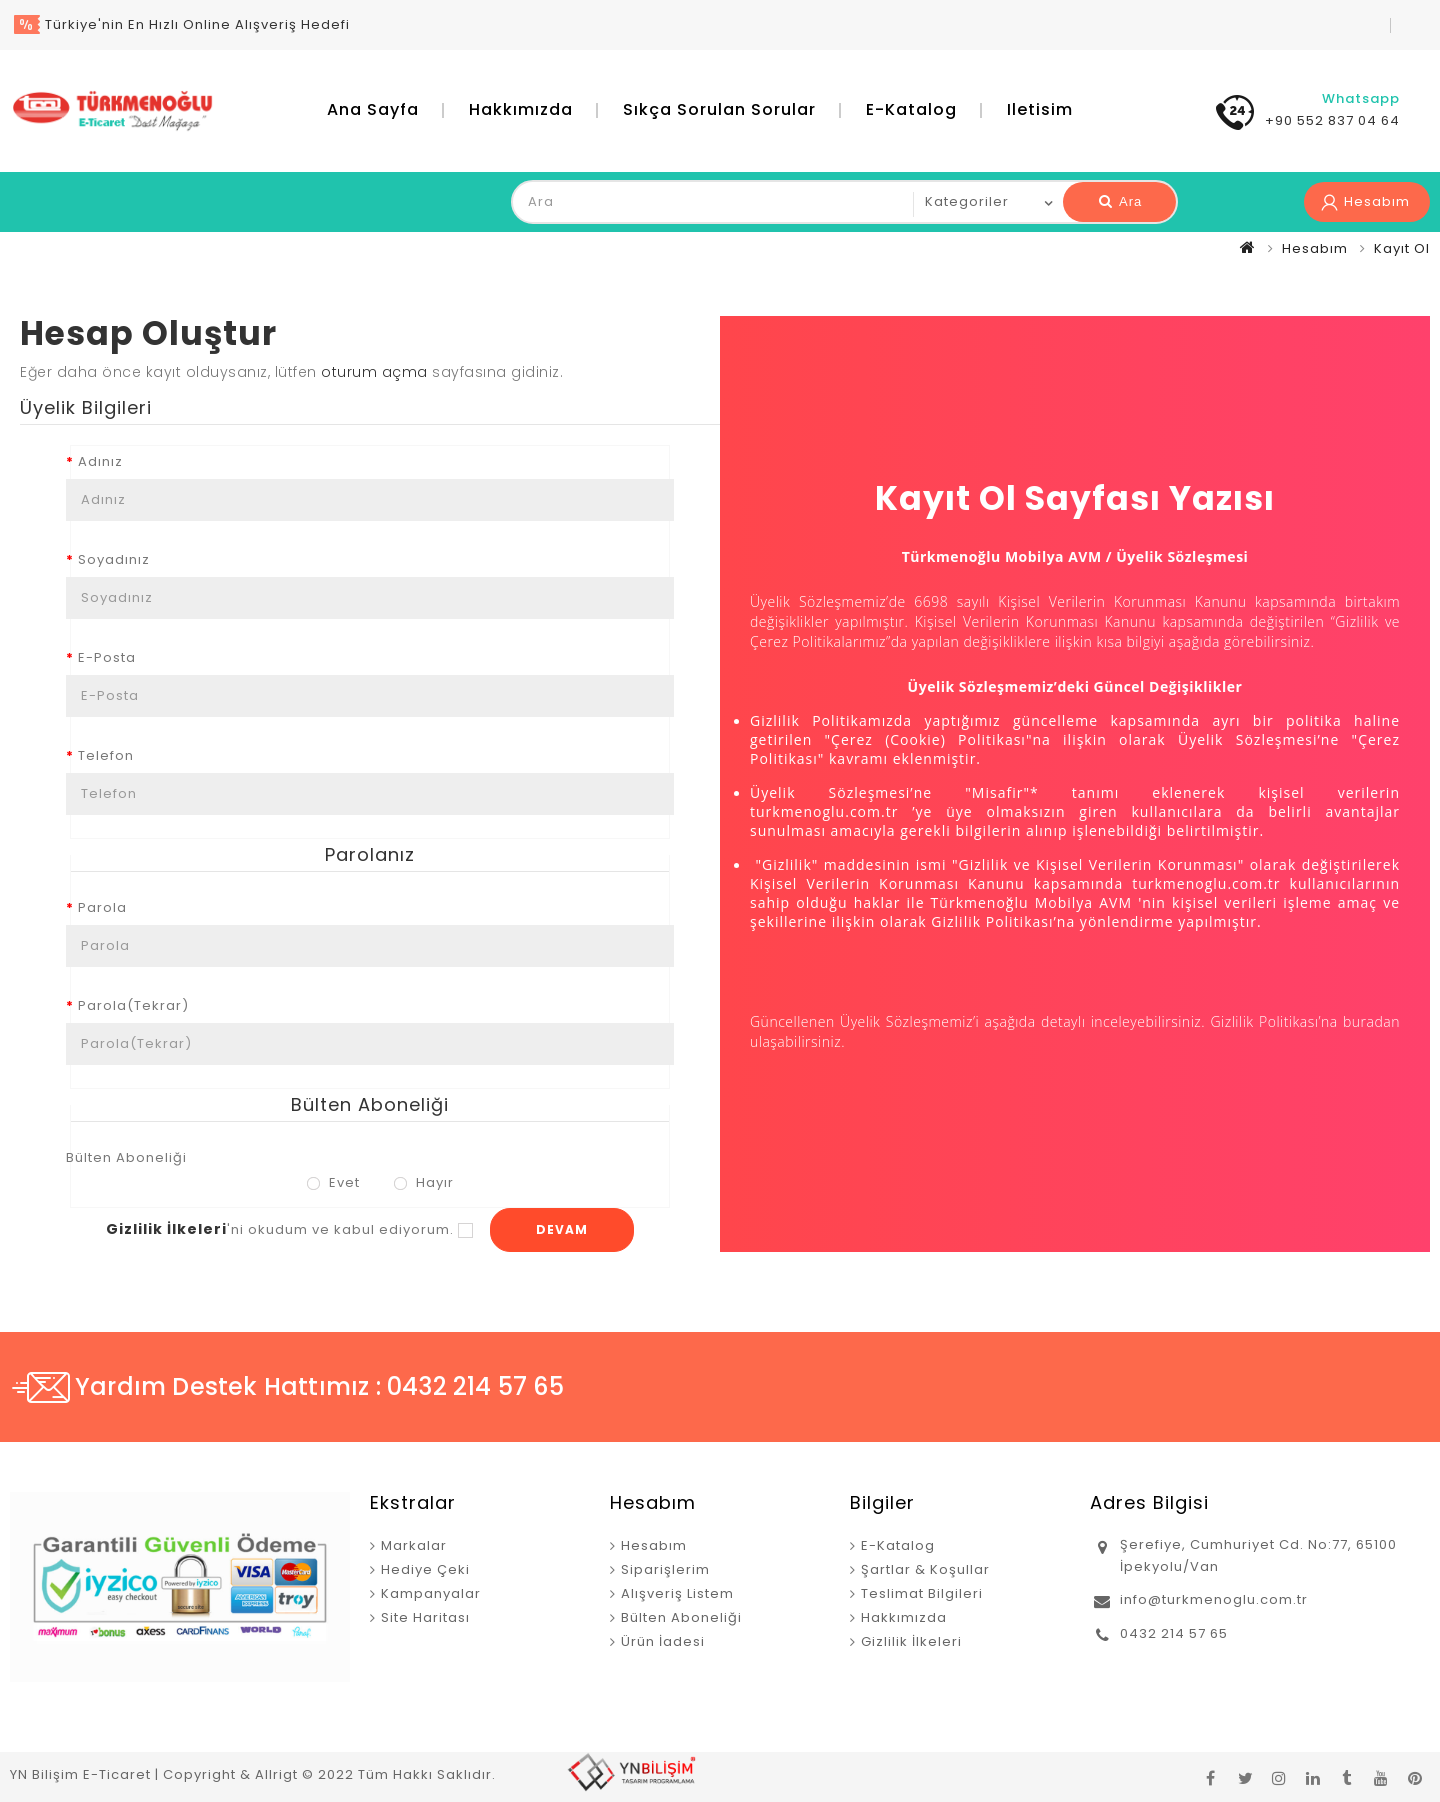 This screenshot has height=1802, width=1440. I want to click on Sıkça Sorulan Sorular, so click(719, 109).